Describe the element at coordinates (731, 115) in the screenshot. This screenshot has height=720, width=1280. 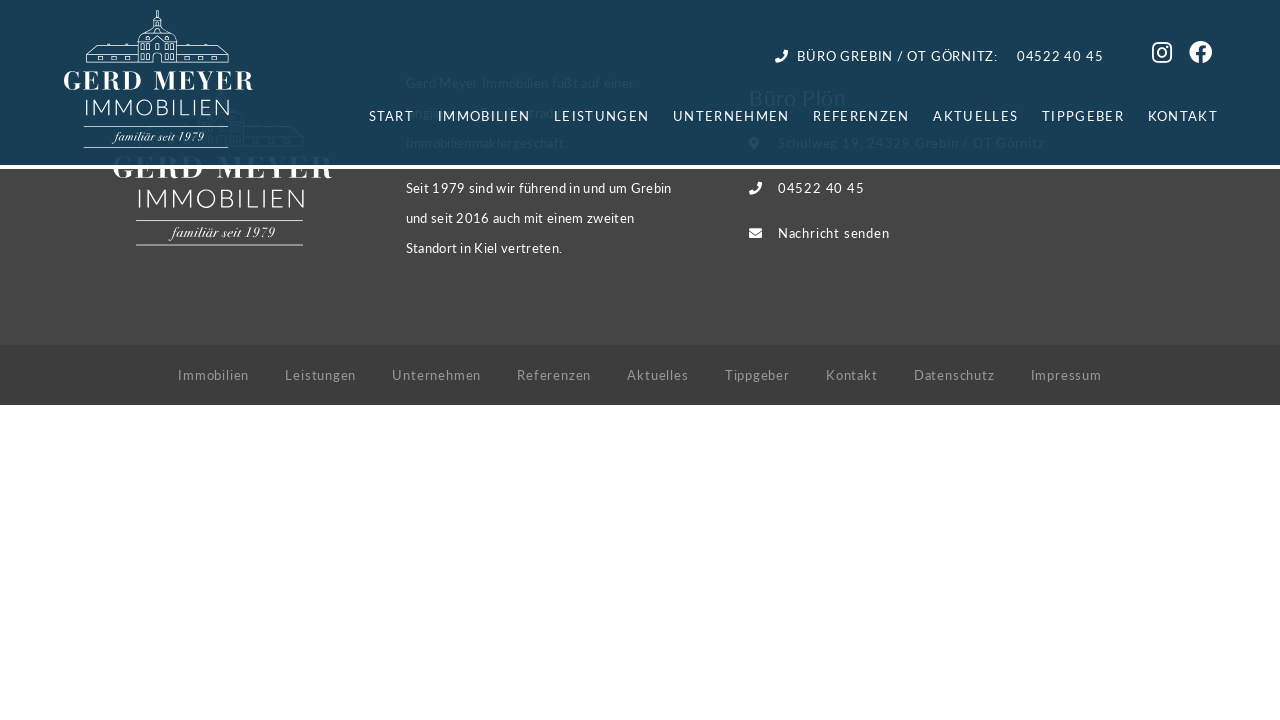
I see `Unternehmen` at that location.